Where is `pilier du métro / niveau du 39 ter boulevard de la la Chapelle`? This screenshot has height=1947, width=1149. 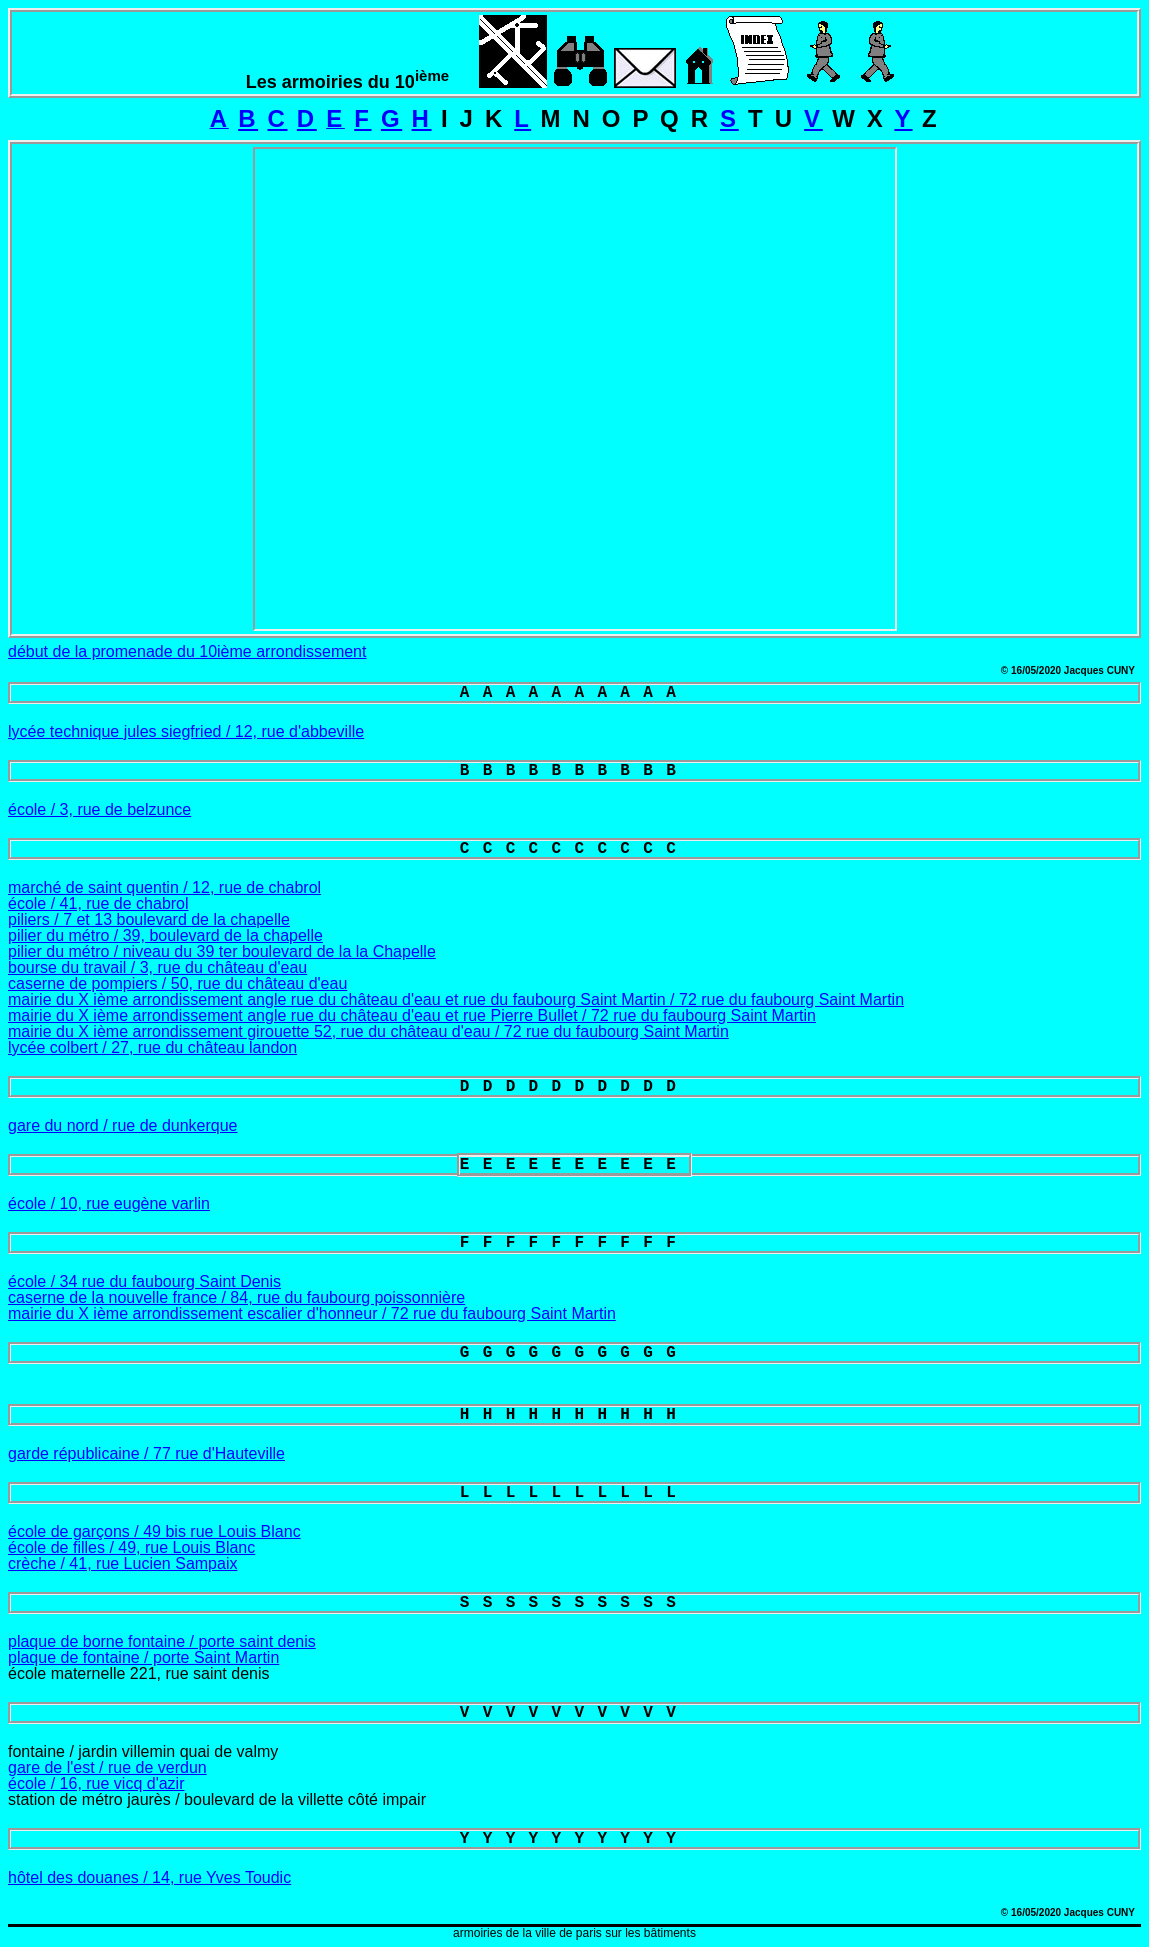 pilier du métro / niveau du 39 ter boulevard de la la Chapelle is located at coordinates (222, 951).